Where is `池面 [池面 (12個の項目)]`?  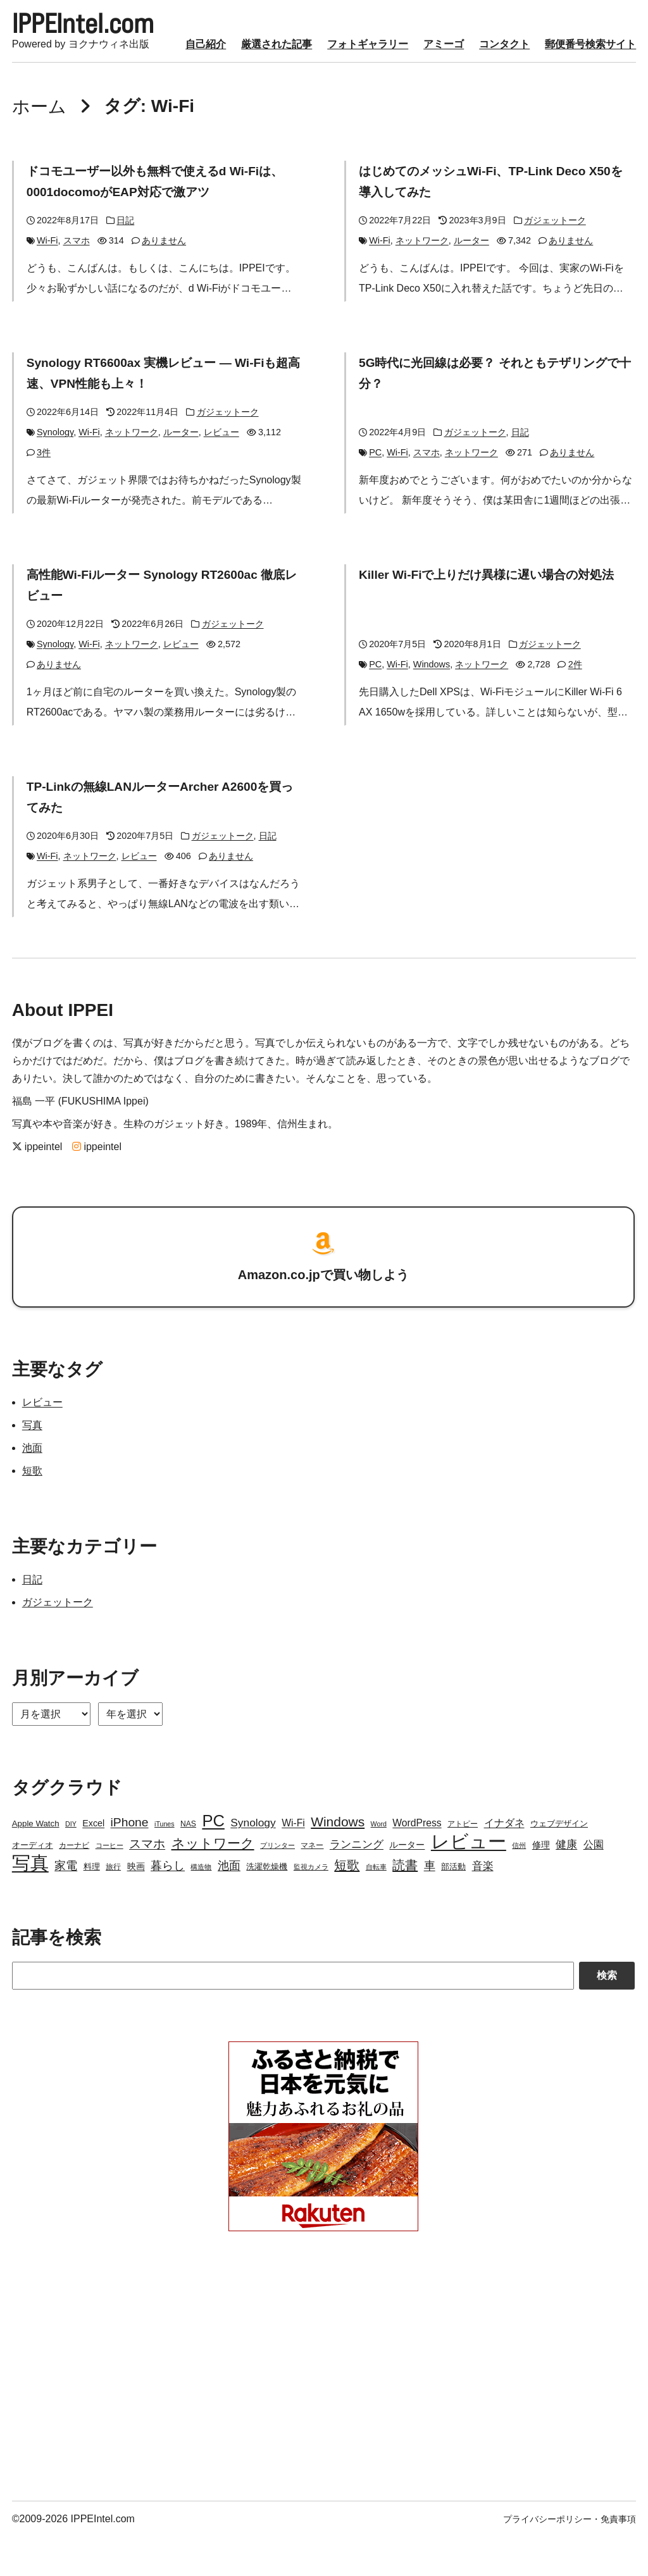 池面 [池面 (12個の項目)] is located at coordinates (229, 1904).